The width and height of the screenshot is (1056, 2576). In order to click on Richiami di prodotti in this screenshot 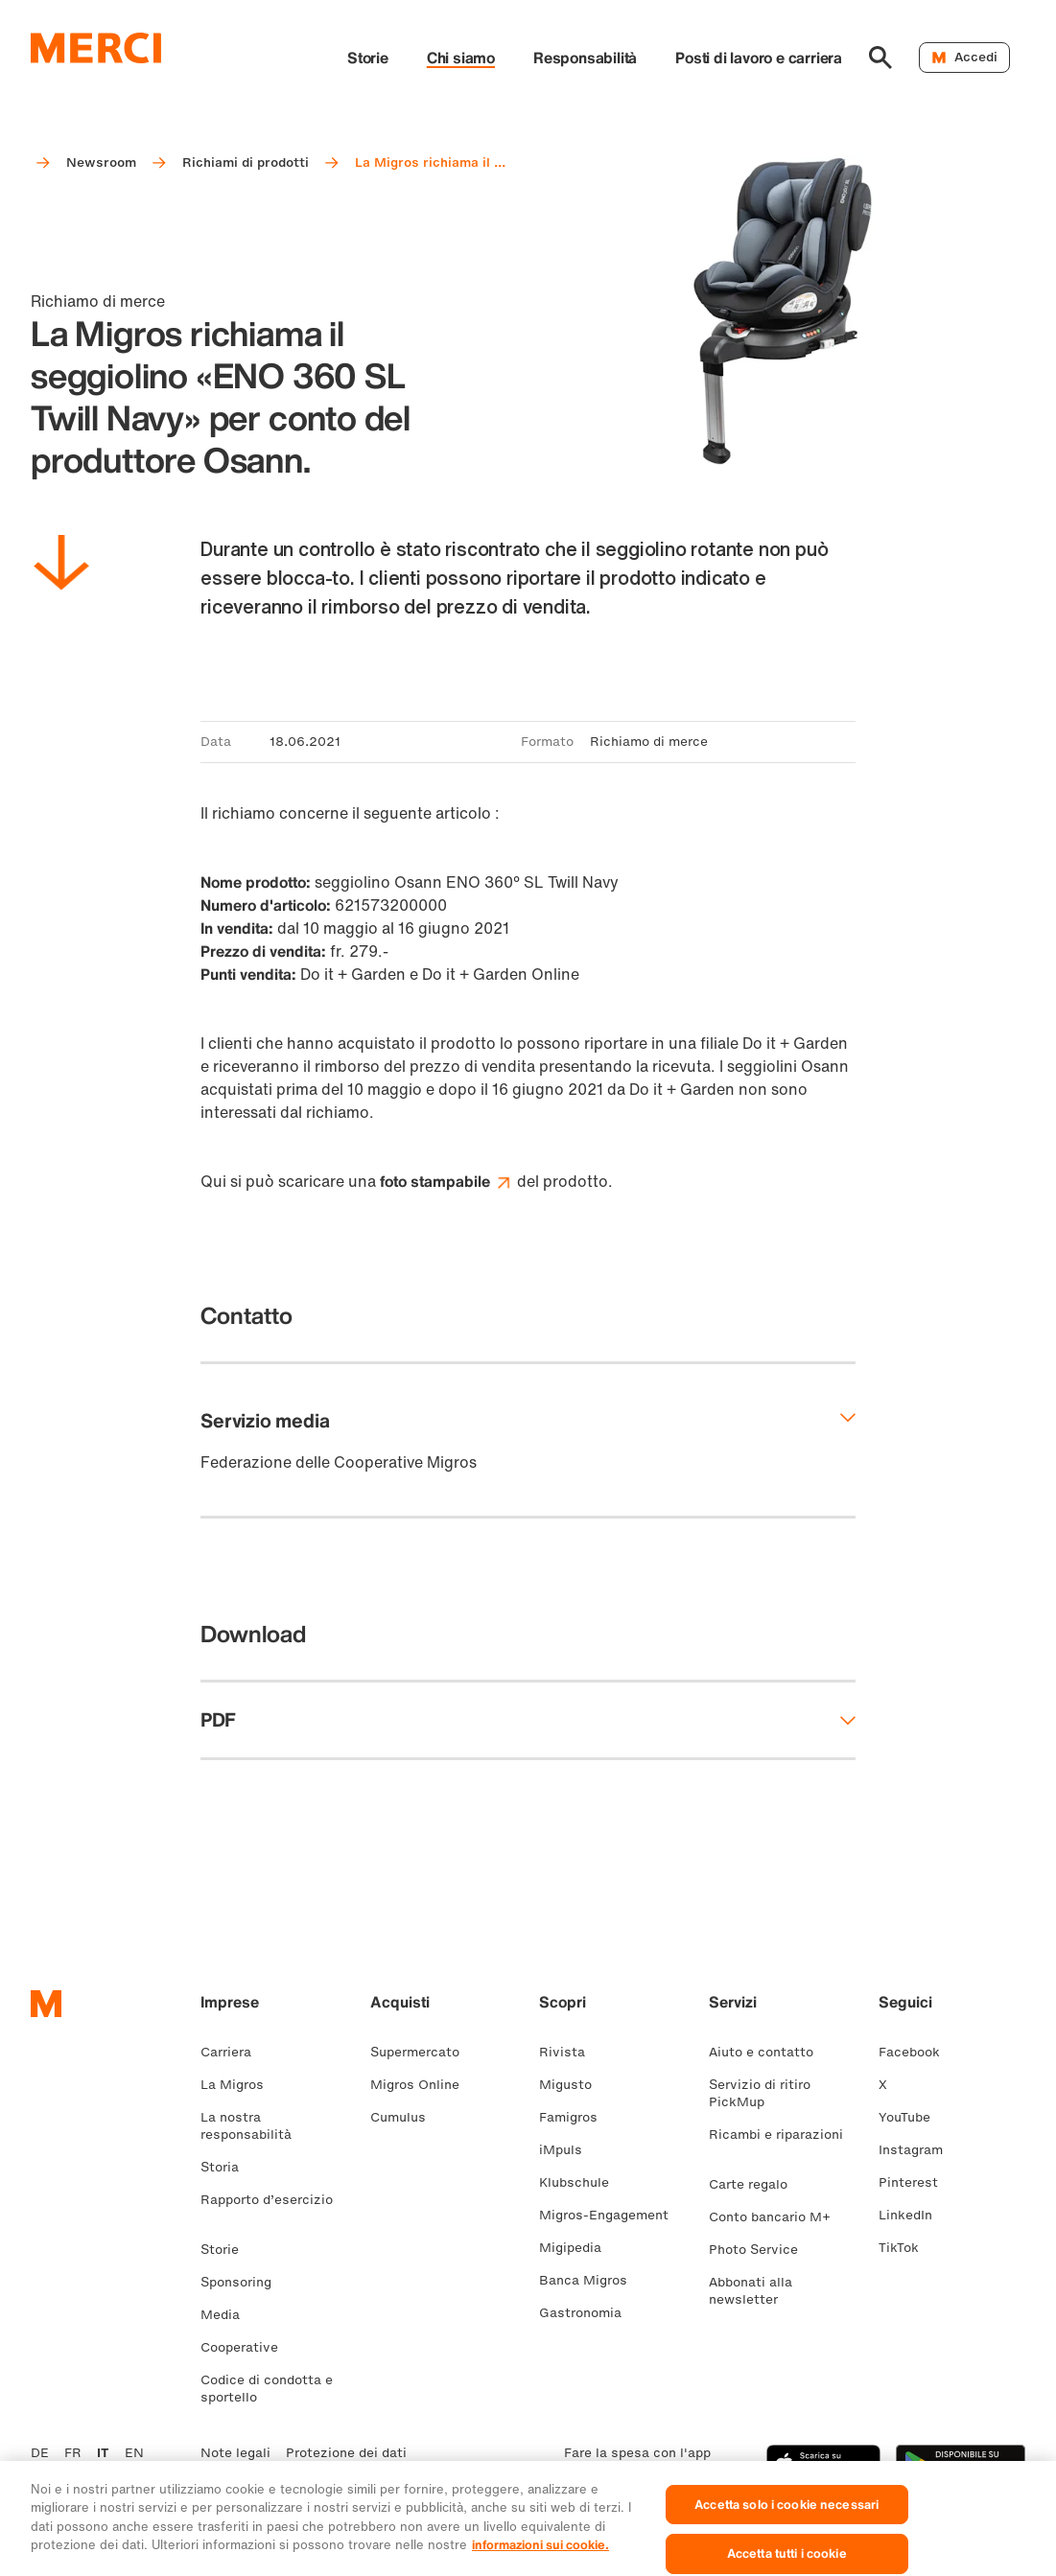, I will do `click(245, 162)`.